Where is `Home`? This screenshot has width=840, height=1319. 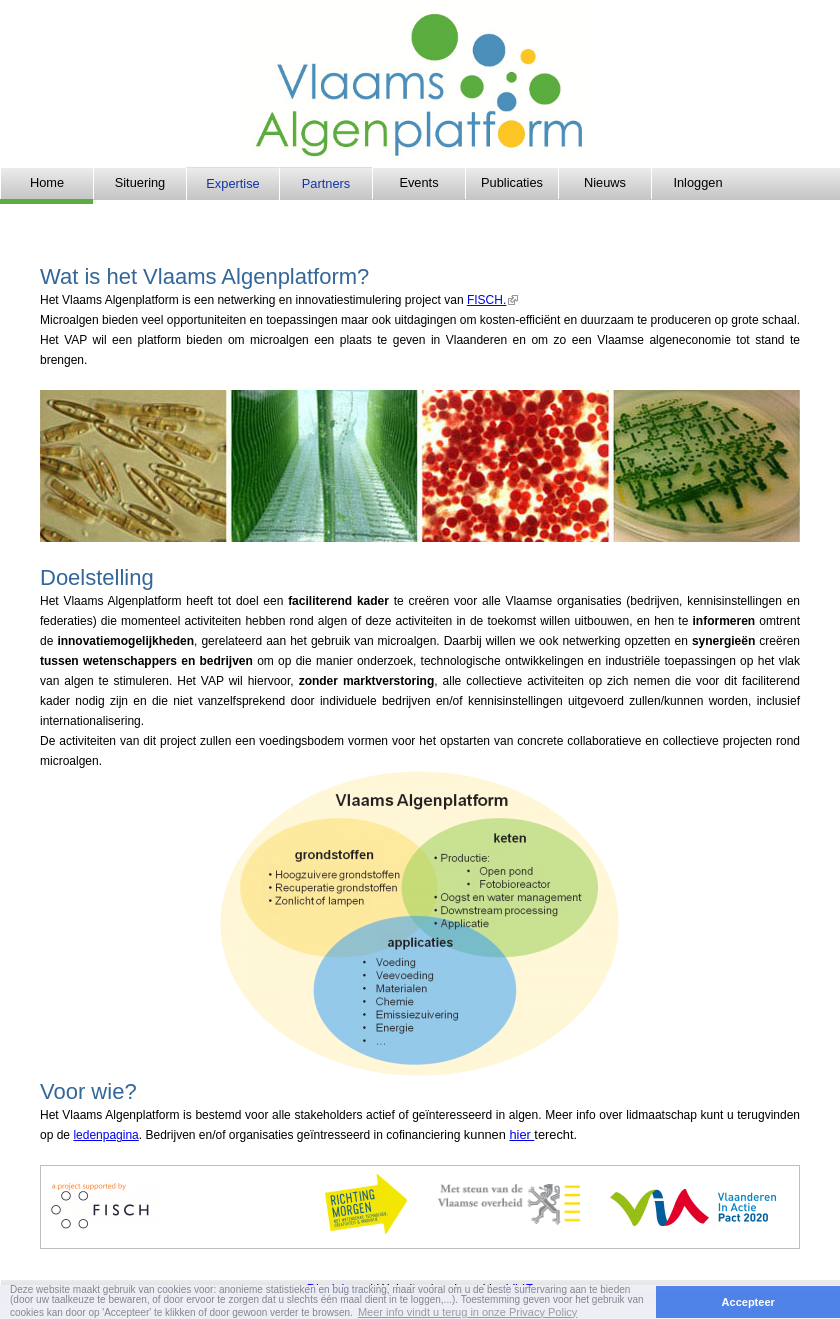 Home is located at coordinates (47, 182).